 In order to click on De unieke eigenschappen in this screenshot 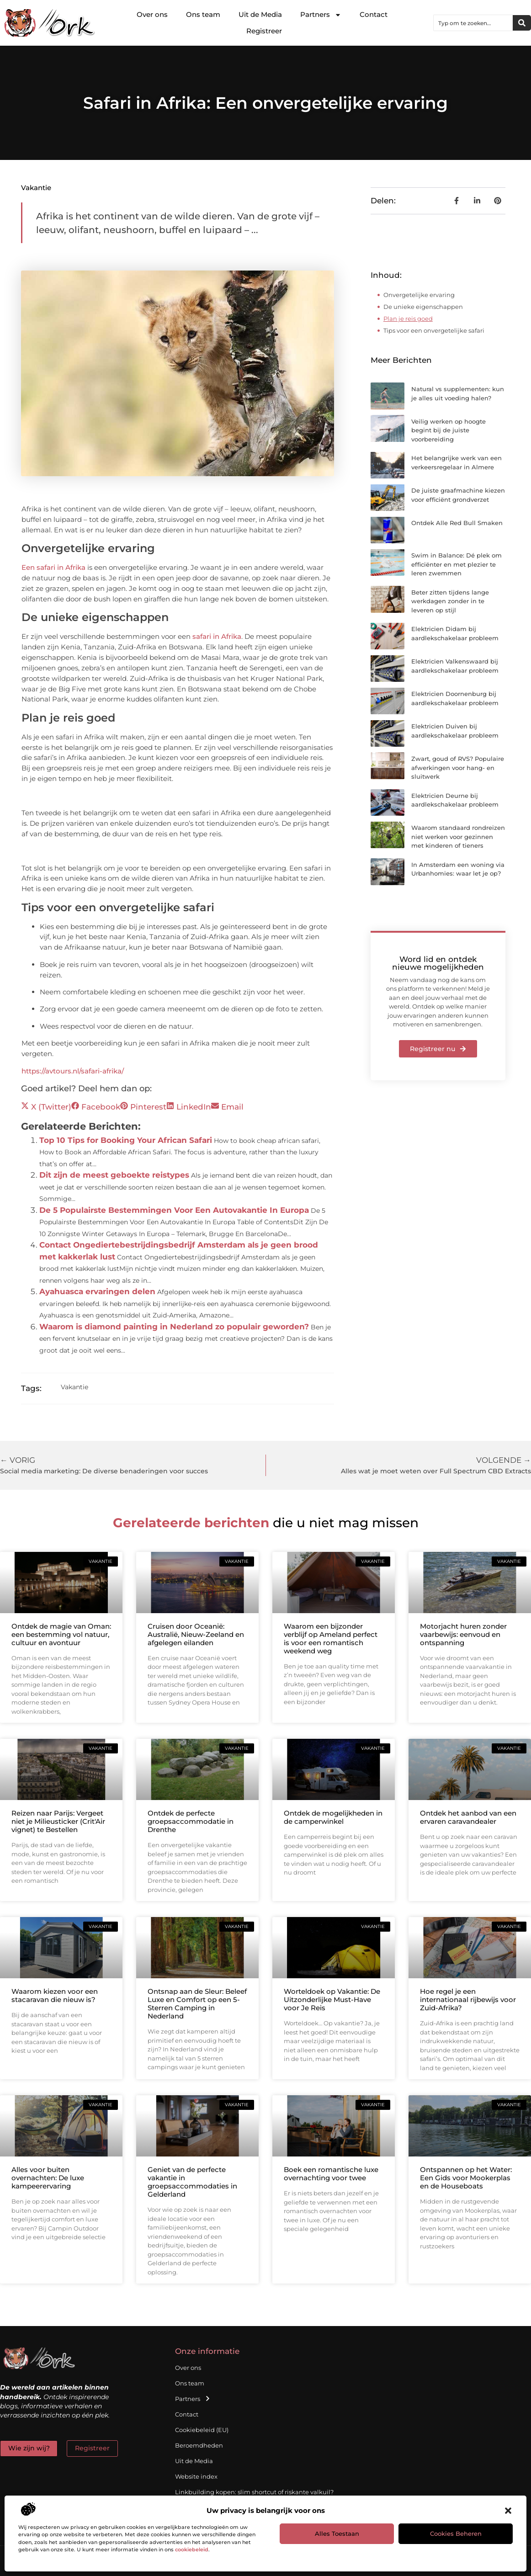, I will do `click(423, 306)`.